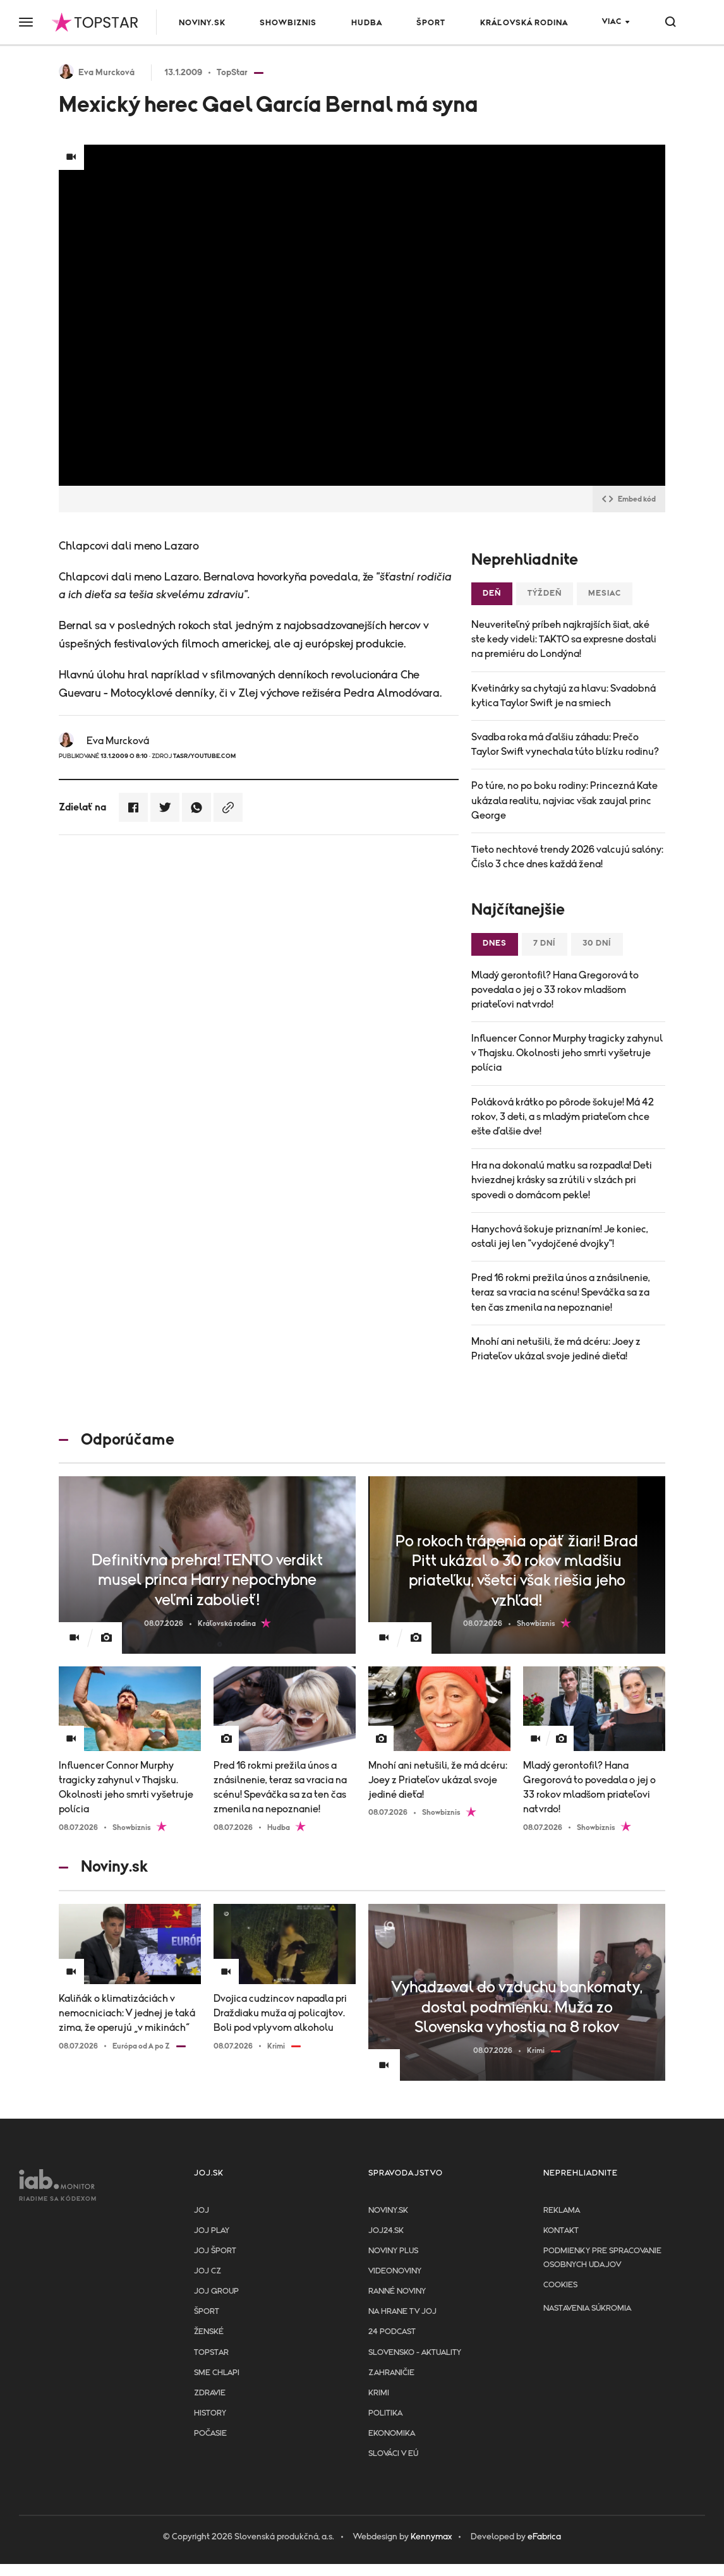 This screenshot has height=2576, width=724. I want to click on 30 dní [tab], so click(597, 943).